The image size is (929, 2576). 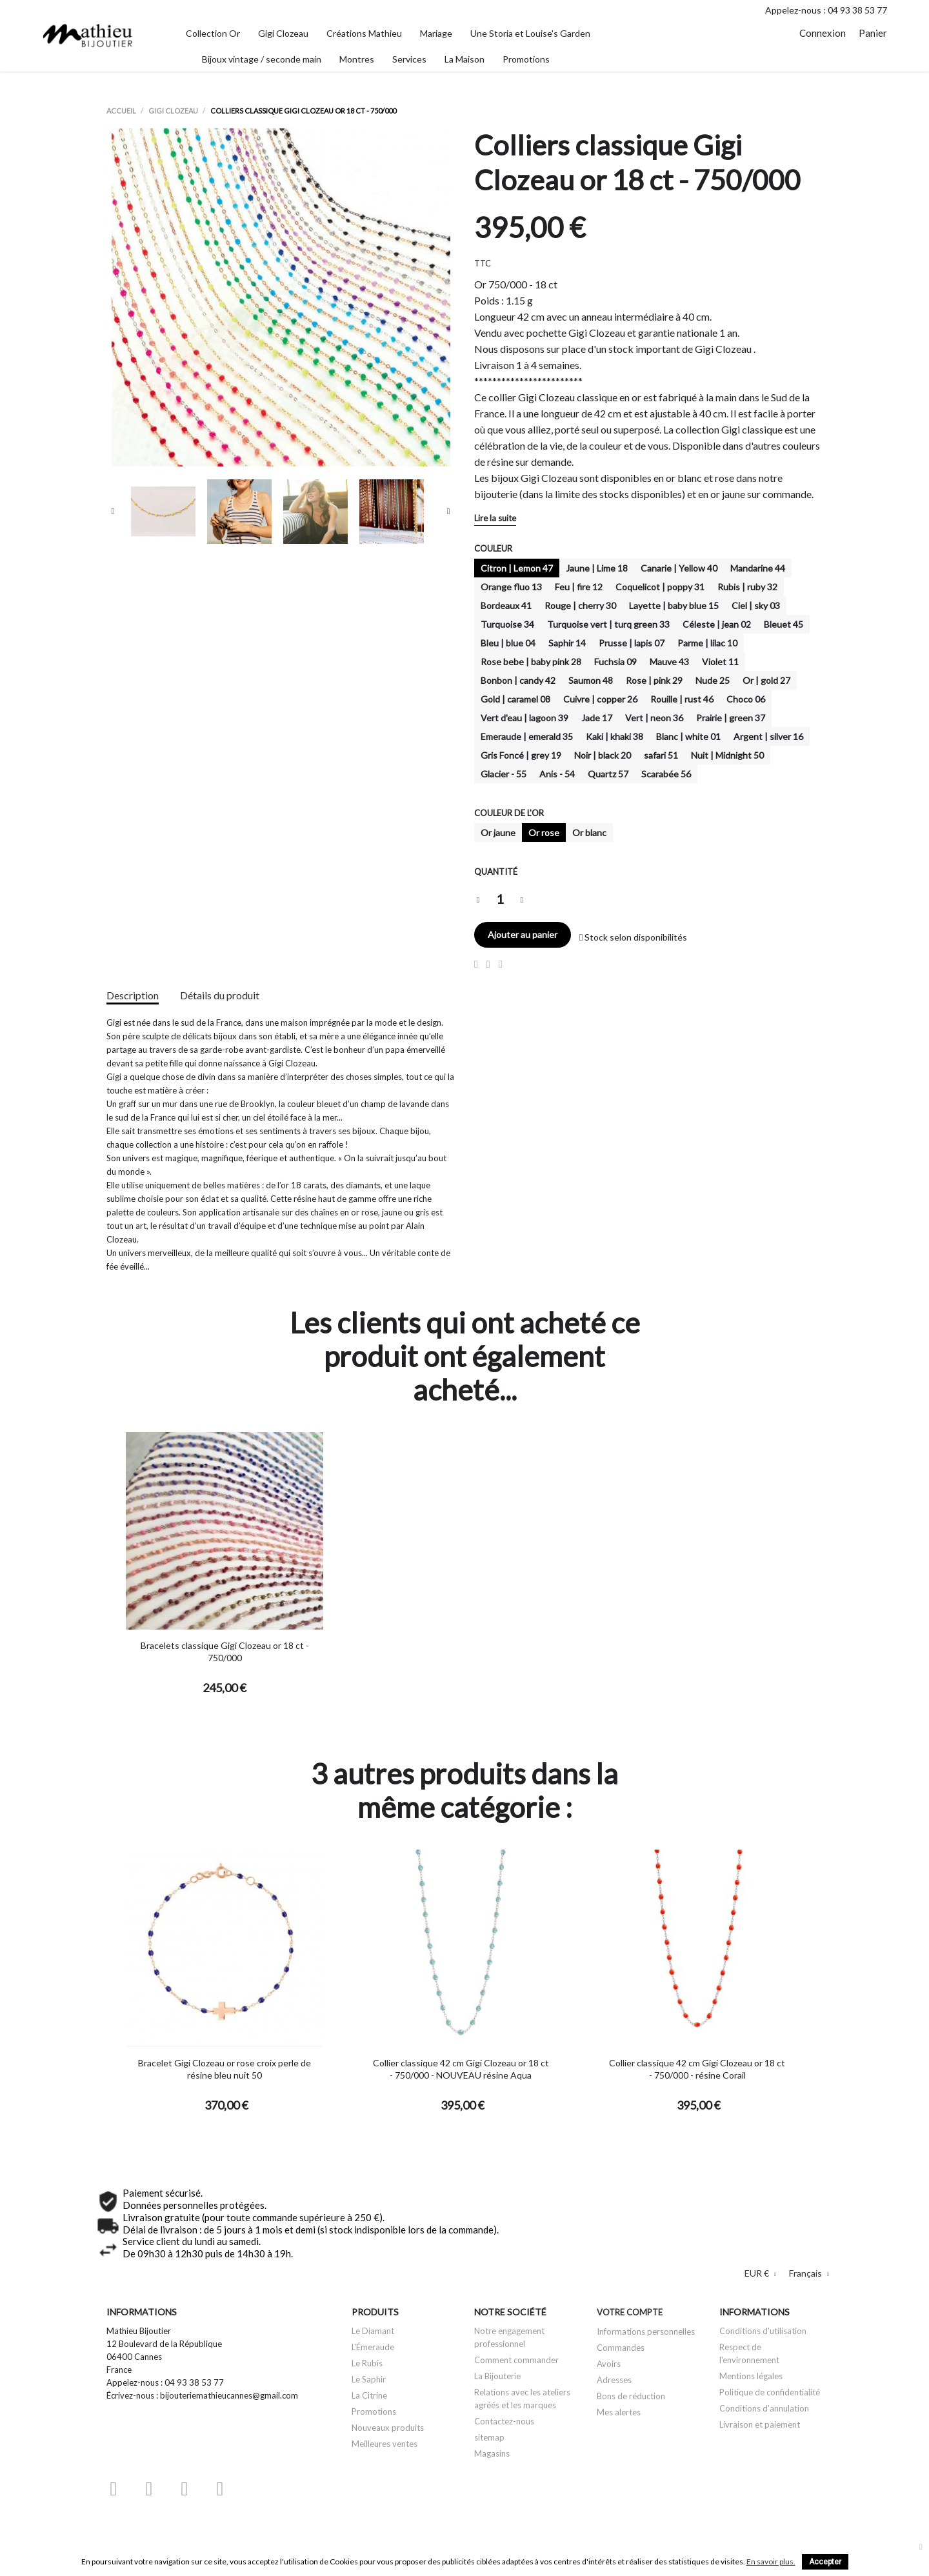 I want to click on Description, so click(x=132, y=995).